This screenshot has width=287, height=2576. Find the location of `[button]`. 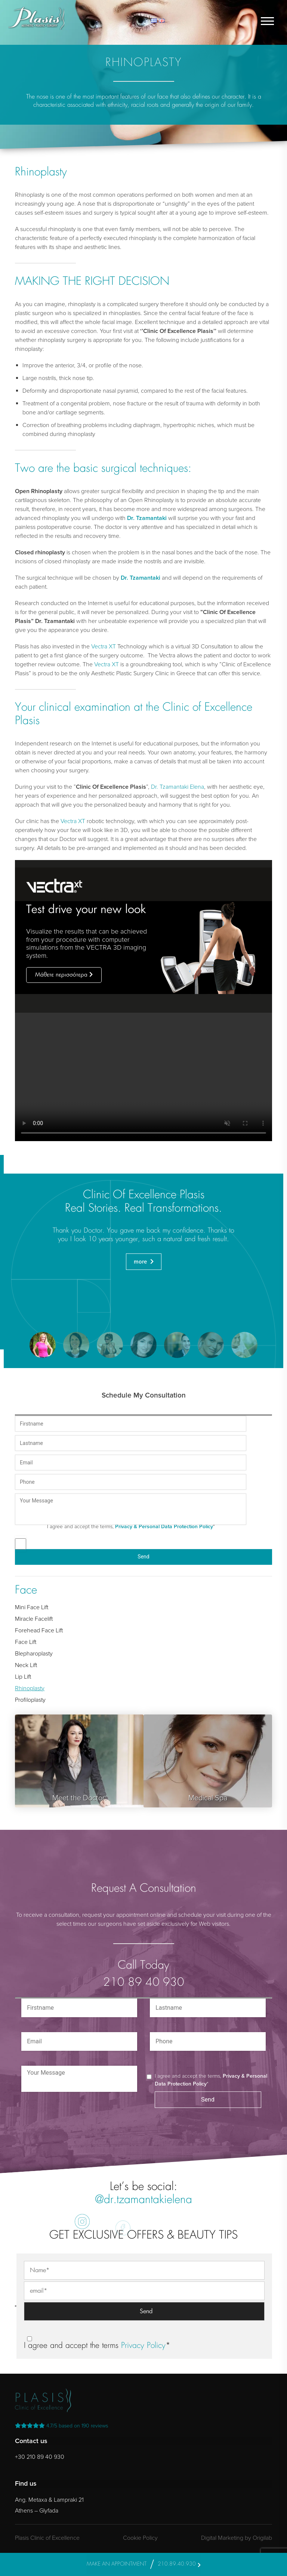

[button] is located at coordinates (43, 1345).